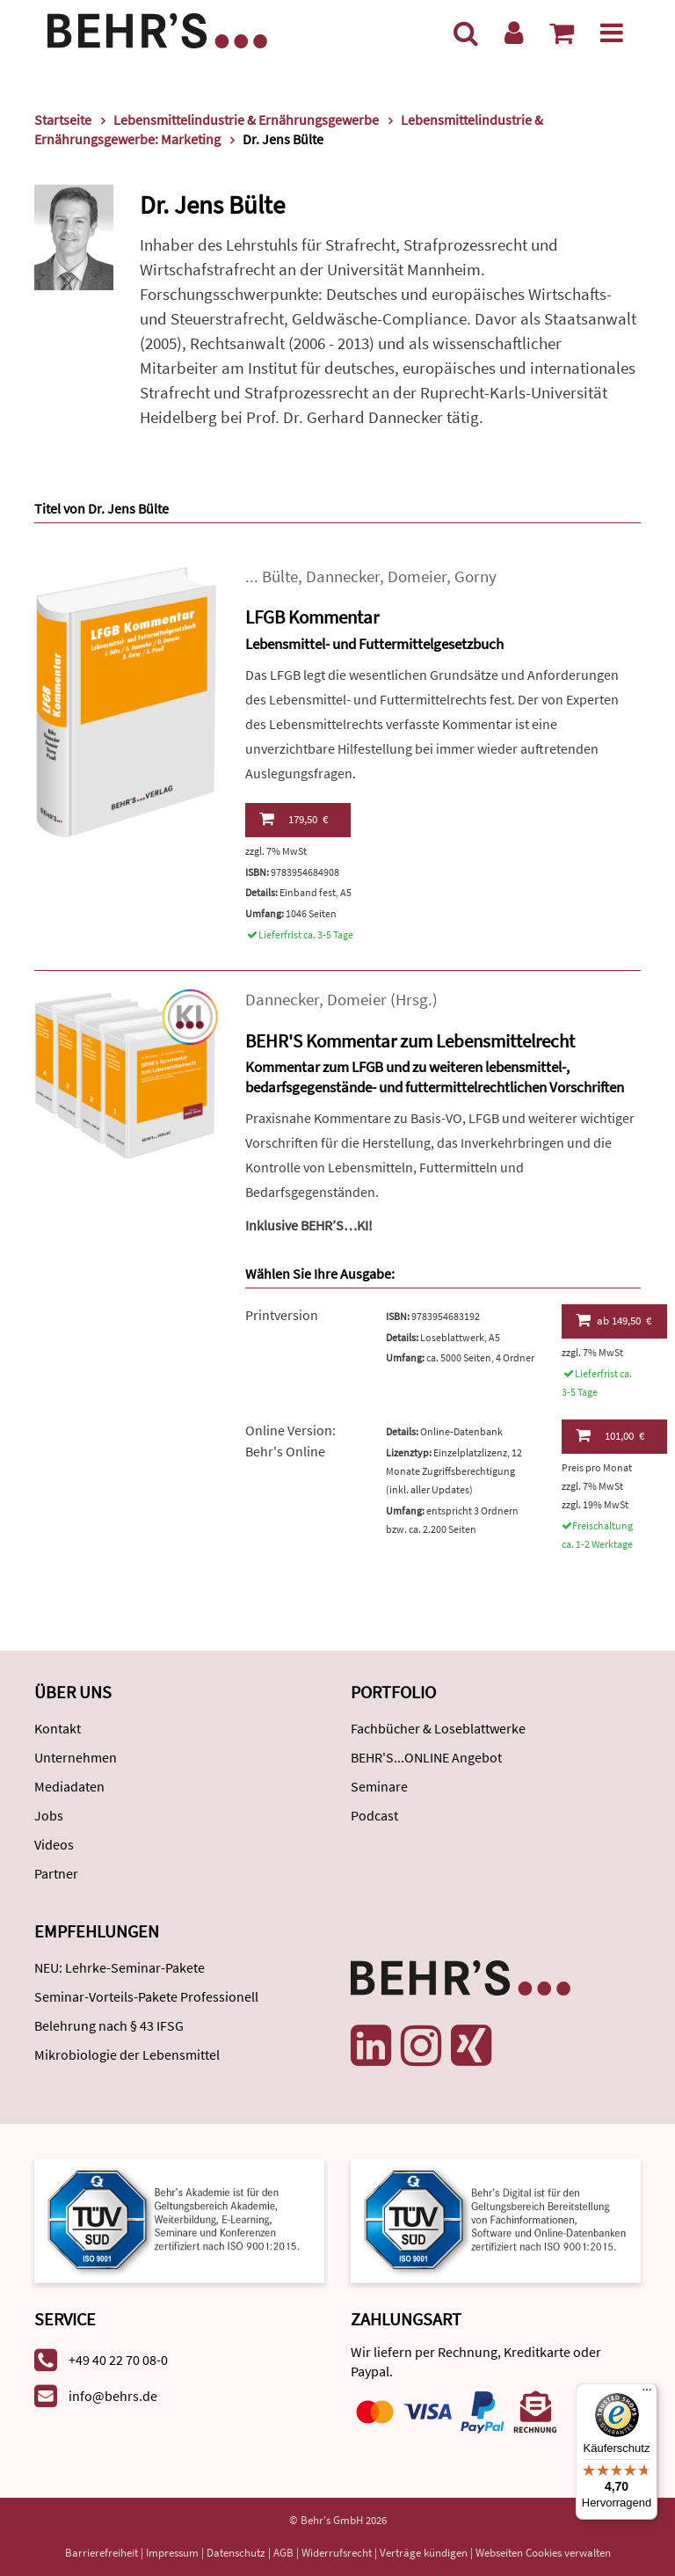  What do you see at coordinates (417, 576) in the screenshot?
I see `Domeier` at bounding box center [417, 576].